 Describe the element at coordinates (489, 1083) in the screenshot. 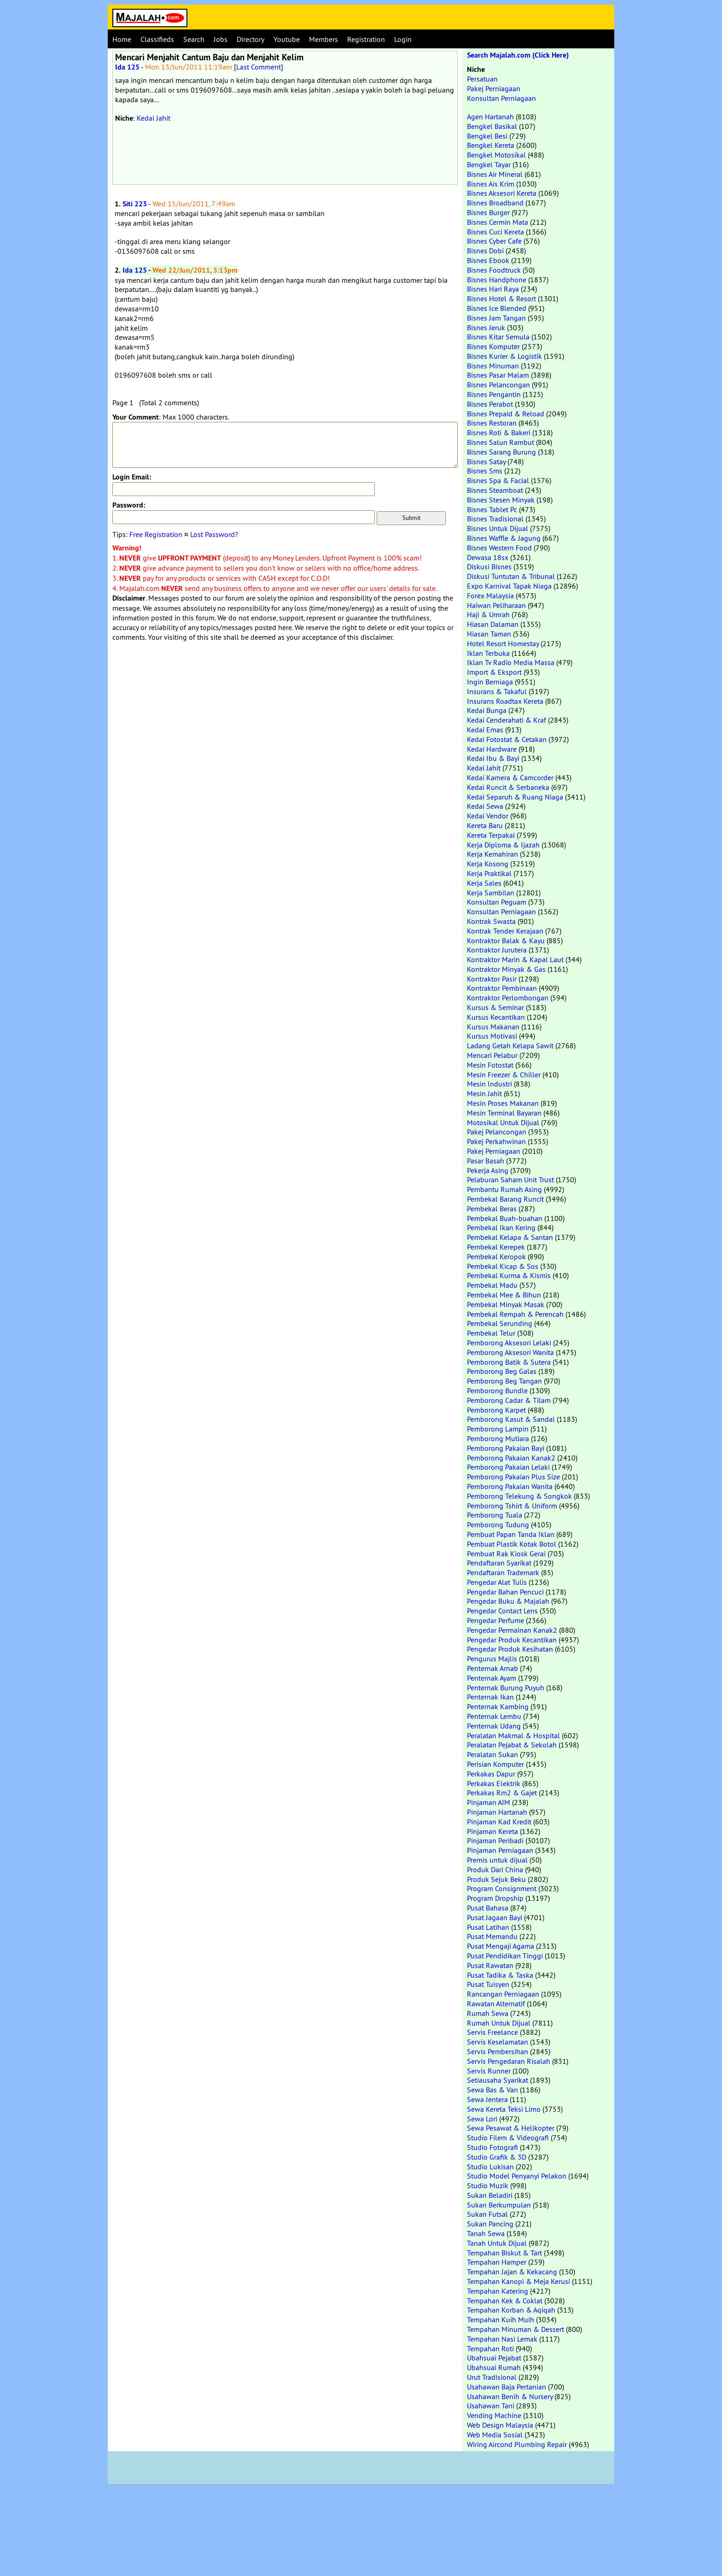

I see `Mesin Industri` at that location.